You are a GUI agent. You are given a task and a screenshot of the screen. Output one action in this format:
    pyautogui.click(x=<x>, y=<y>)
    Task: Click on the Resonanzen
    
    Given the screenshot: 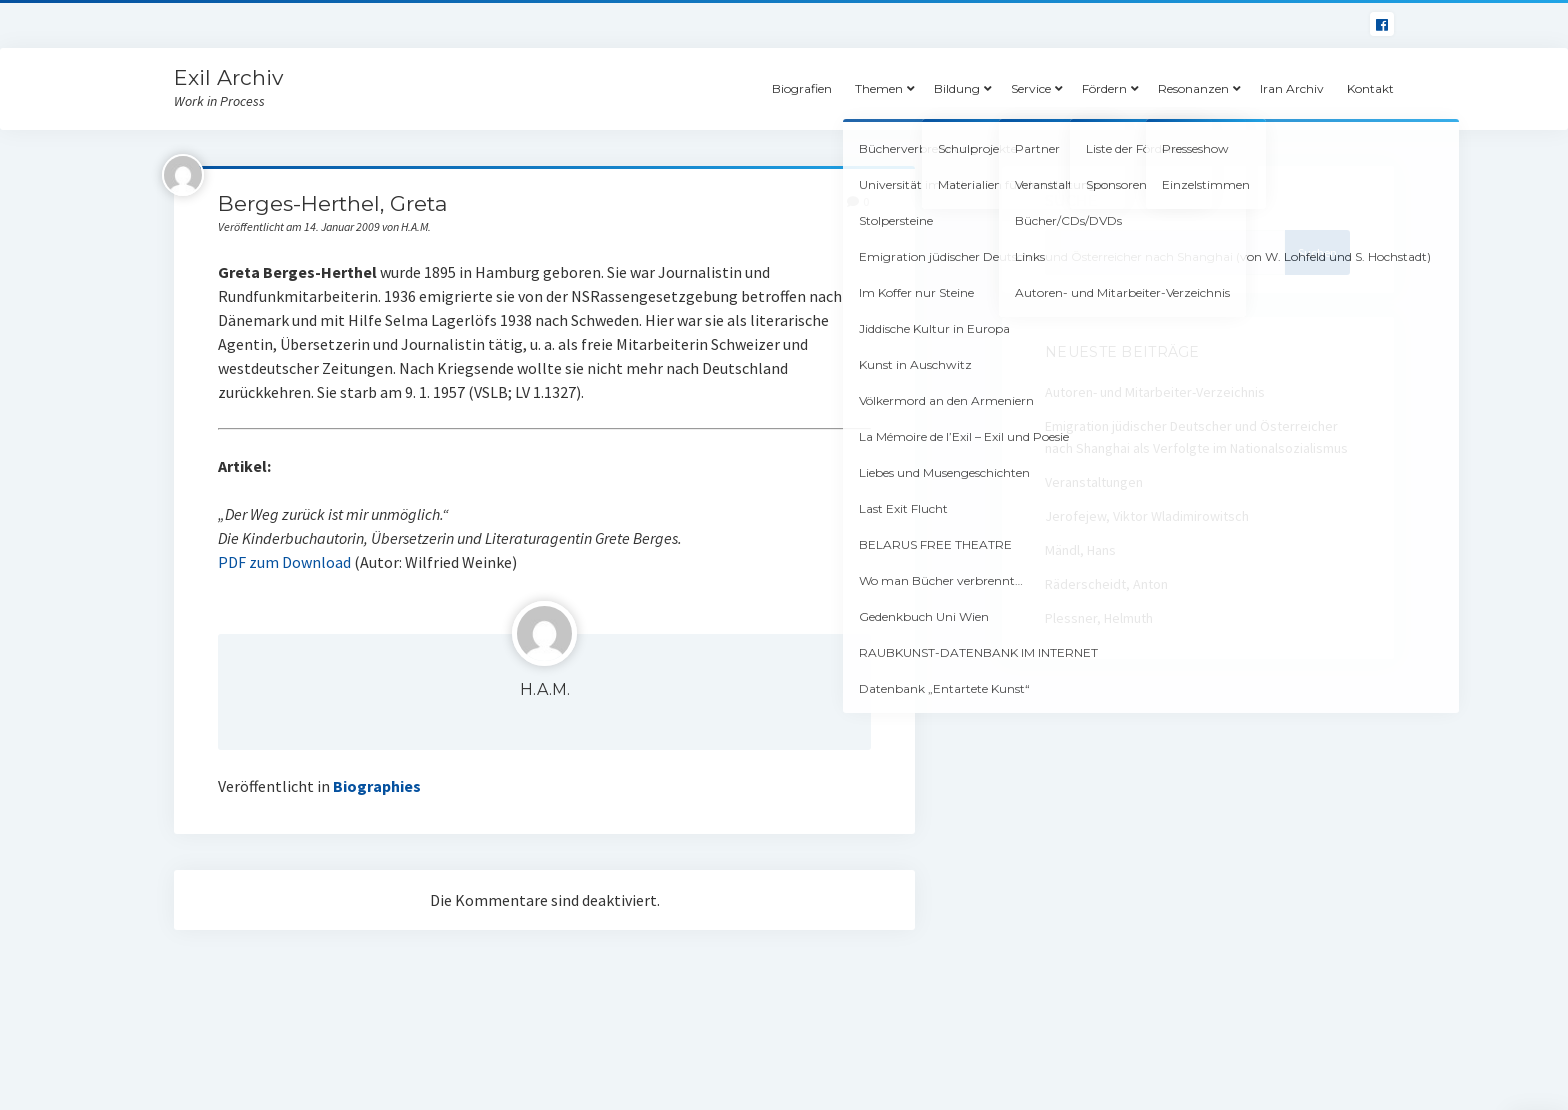 What is the action you would take?
    pyautogui.click(x=1193, y=88)
    